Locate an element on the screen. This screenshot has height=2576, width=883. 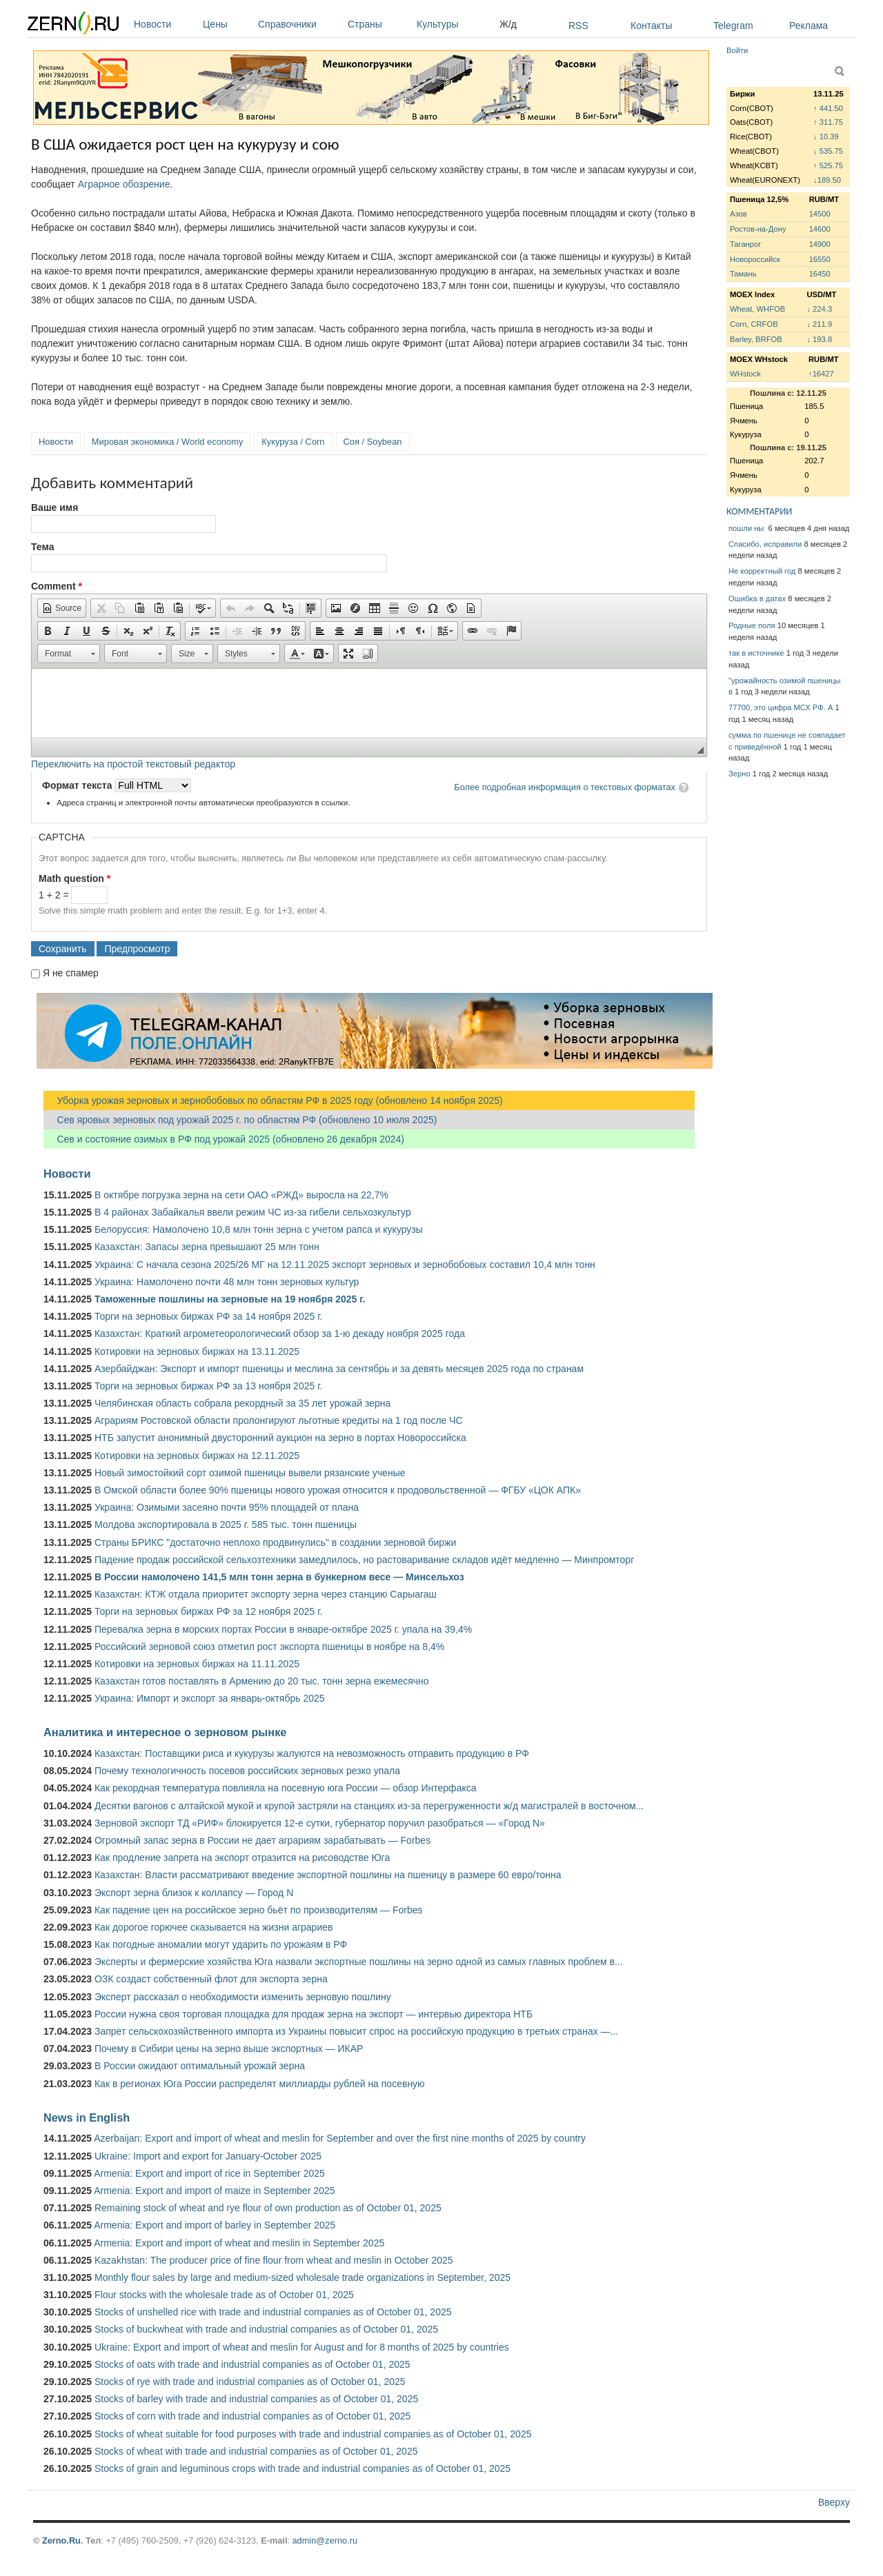
Stocks of buckwheat with trade and industrial companies as of October 01, 2025 is located at coordinates (266, 2329).